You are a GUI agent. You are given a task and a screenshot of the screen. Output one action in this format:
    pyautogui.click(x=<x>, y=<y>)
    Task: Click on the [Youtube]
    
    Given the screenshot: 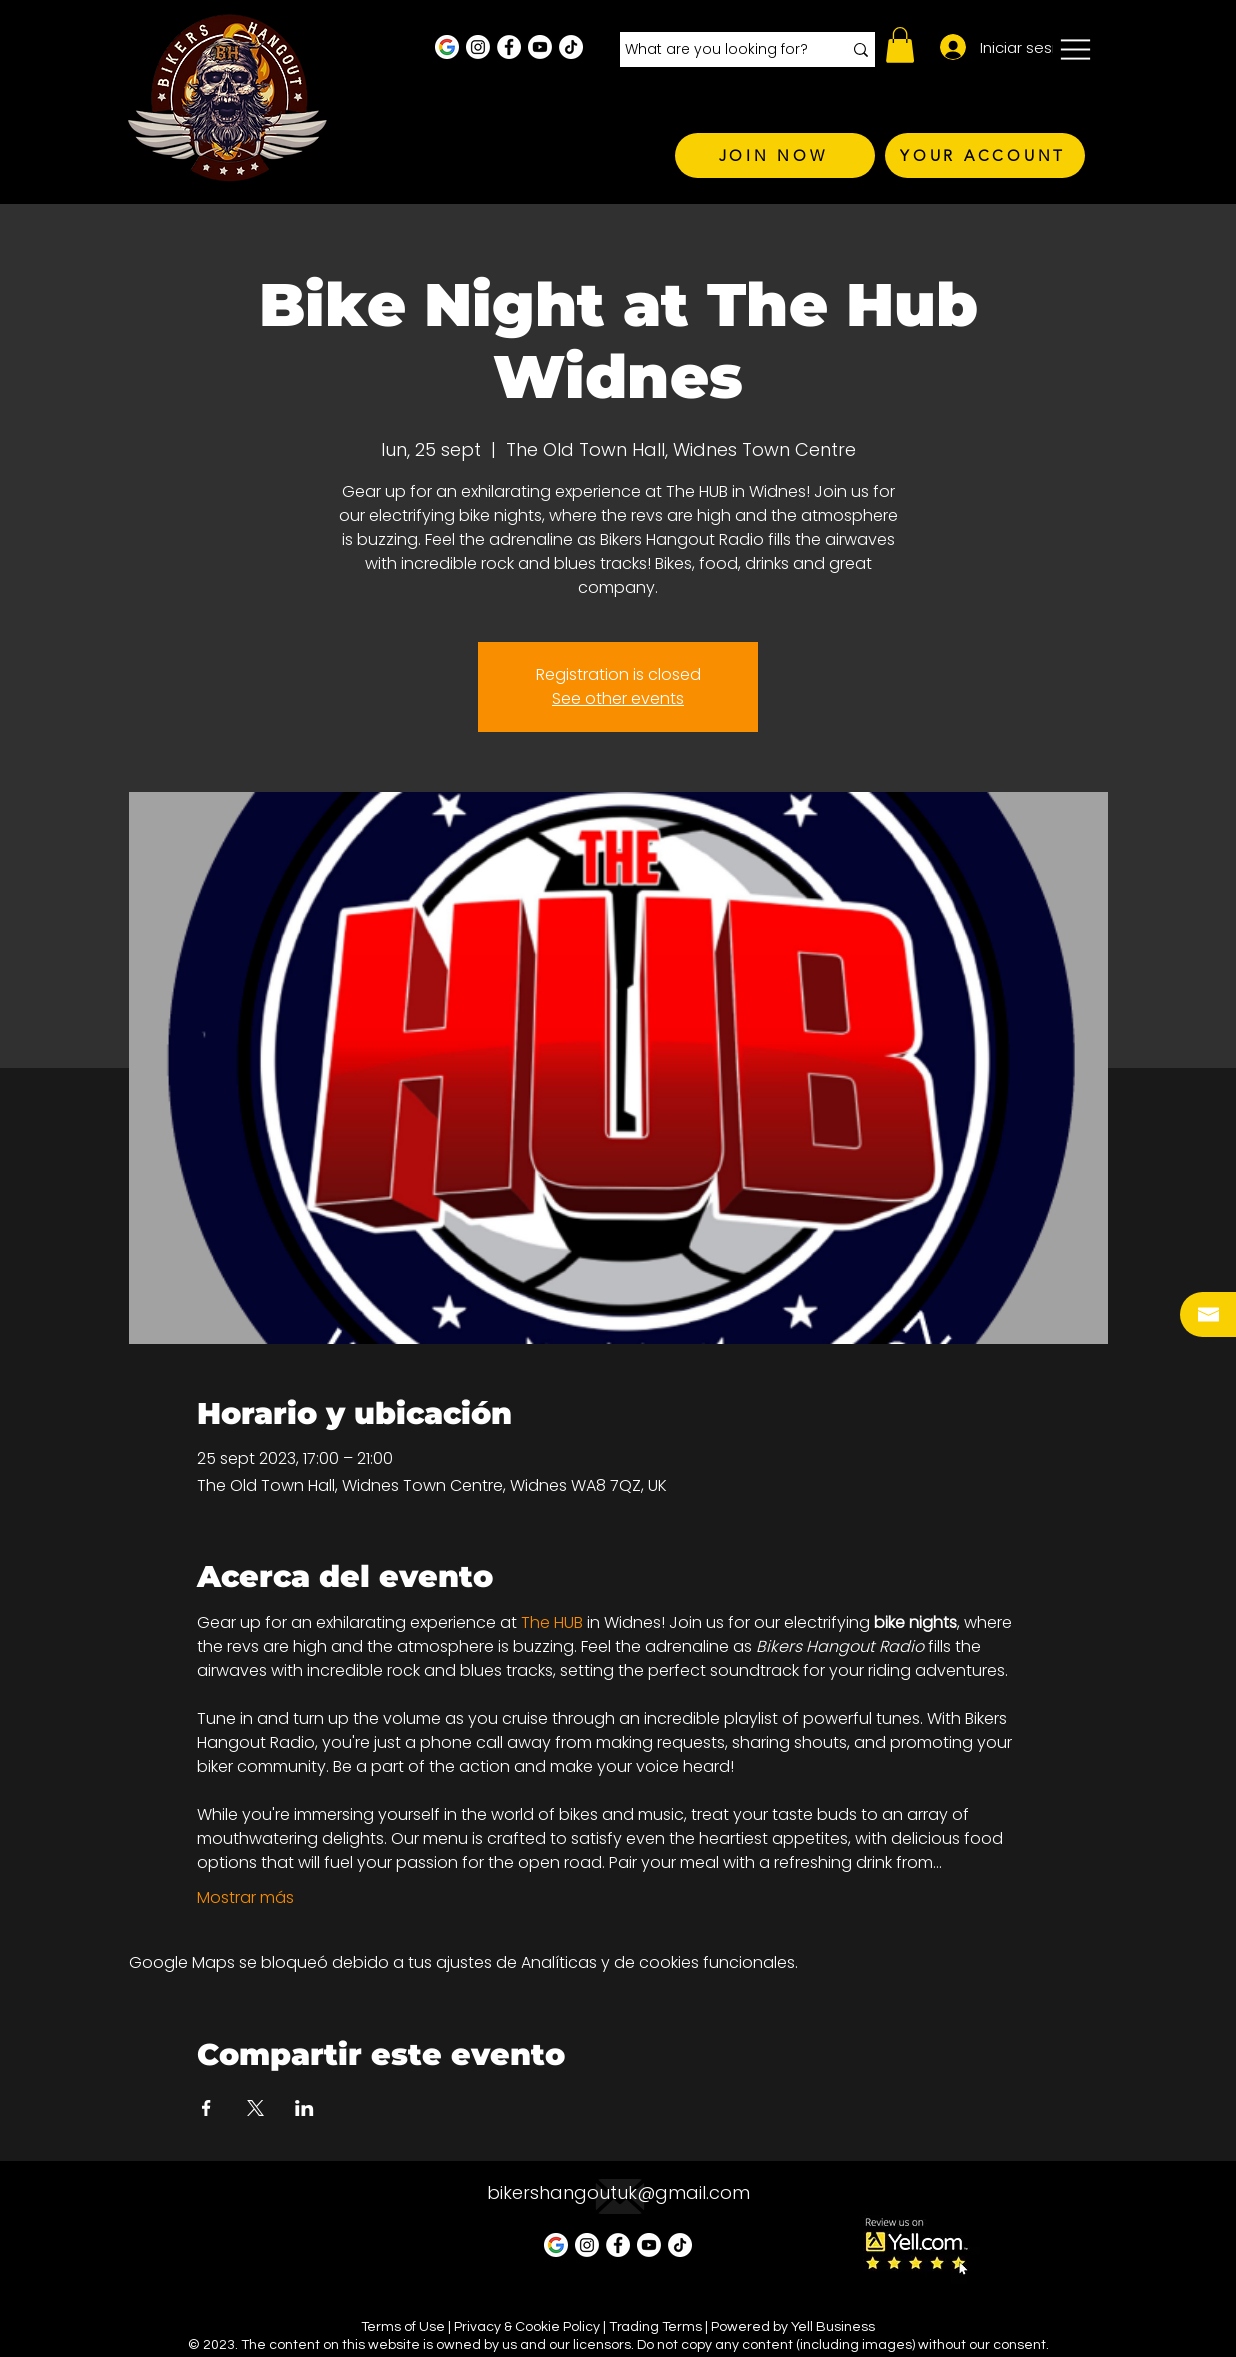 What is the action you would take?
    pyautogui.click(x=540, y=47)
    